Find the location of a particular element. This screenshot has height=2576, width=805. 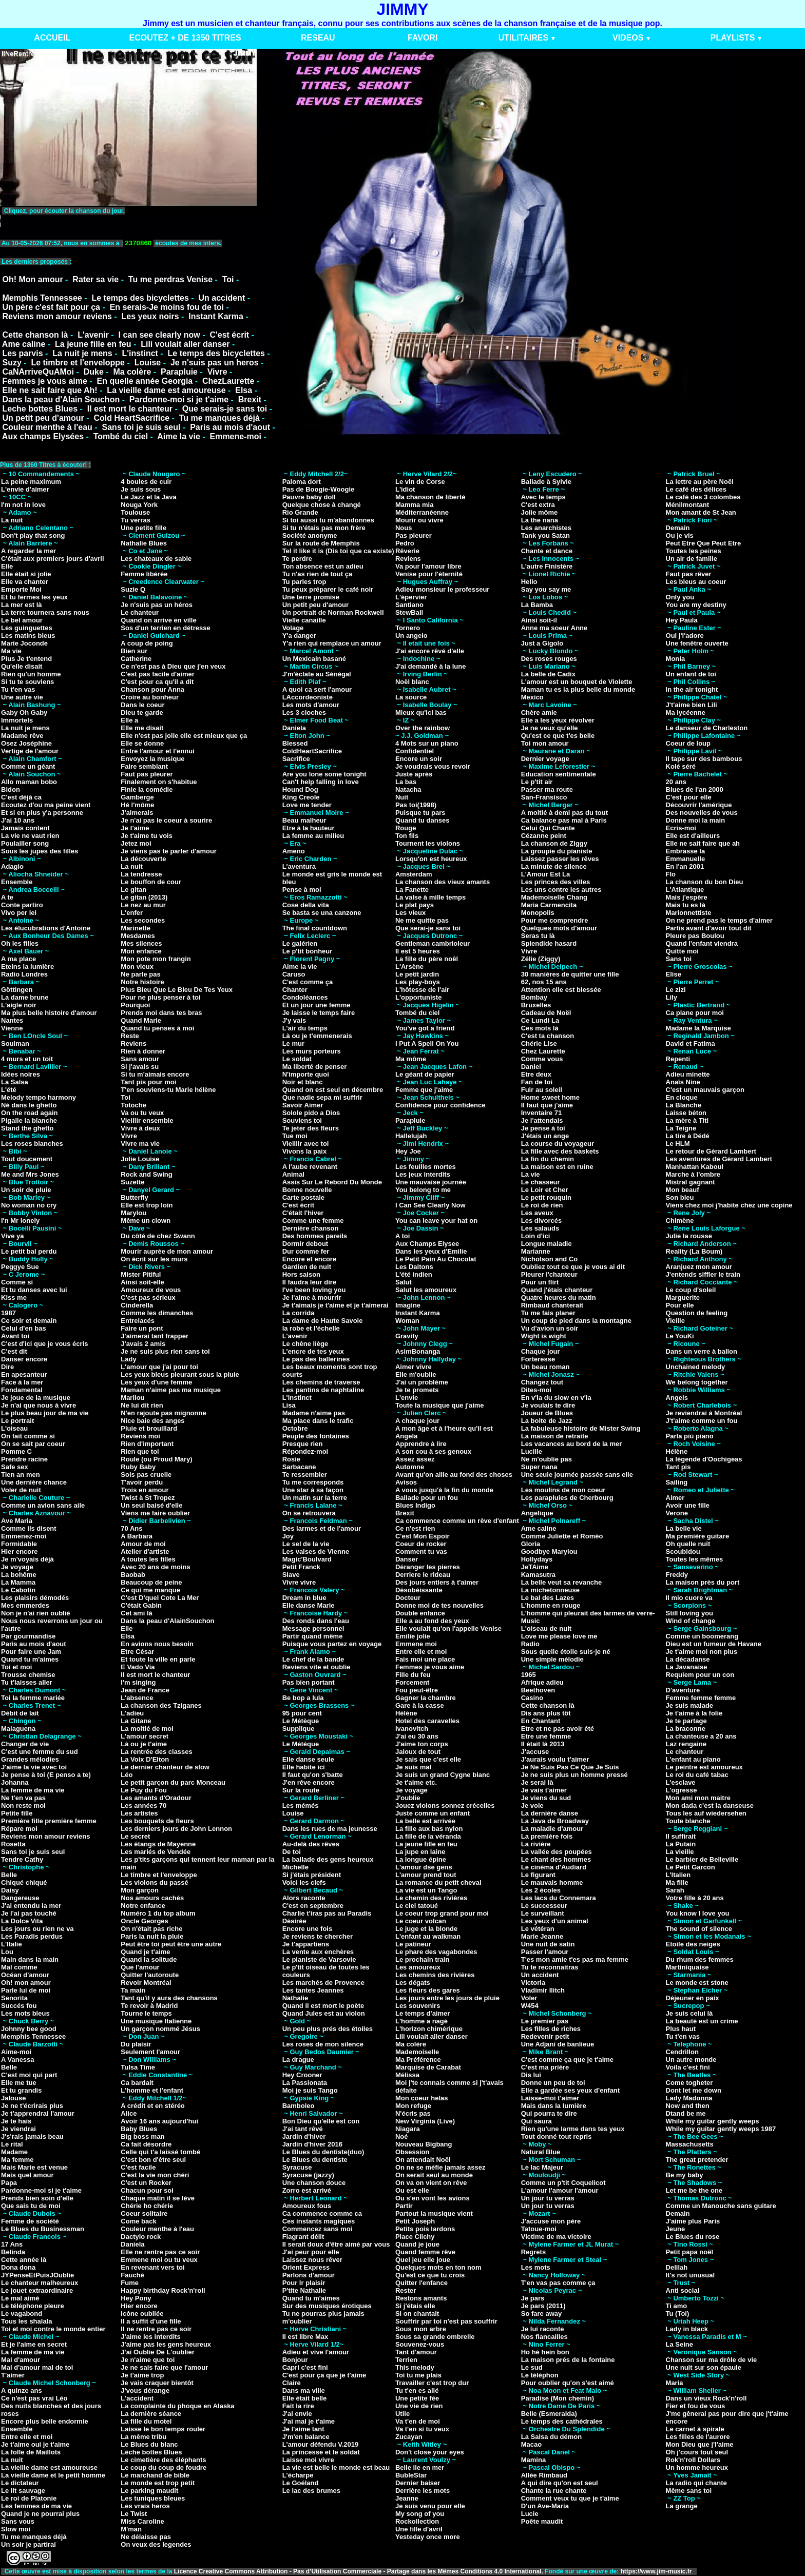

Le secret is located at coordinates (135, 1836).